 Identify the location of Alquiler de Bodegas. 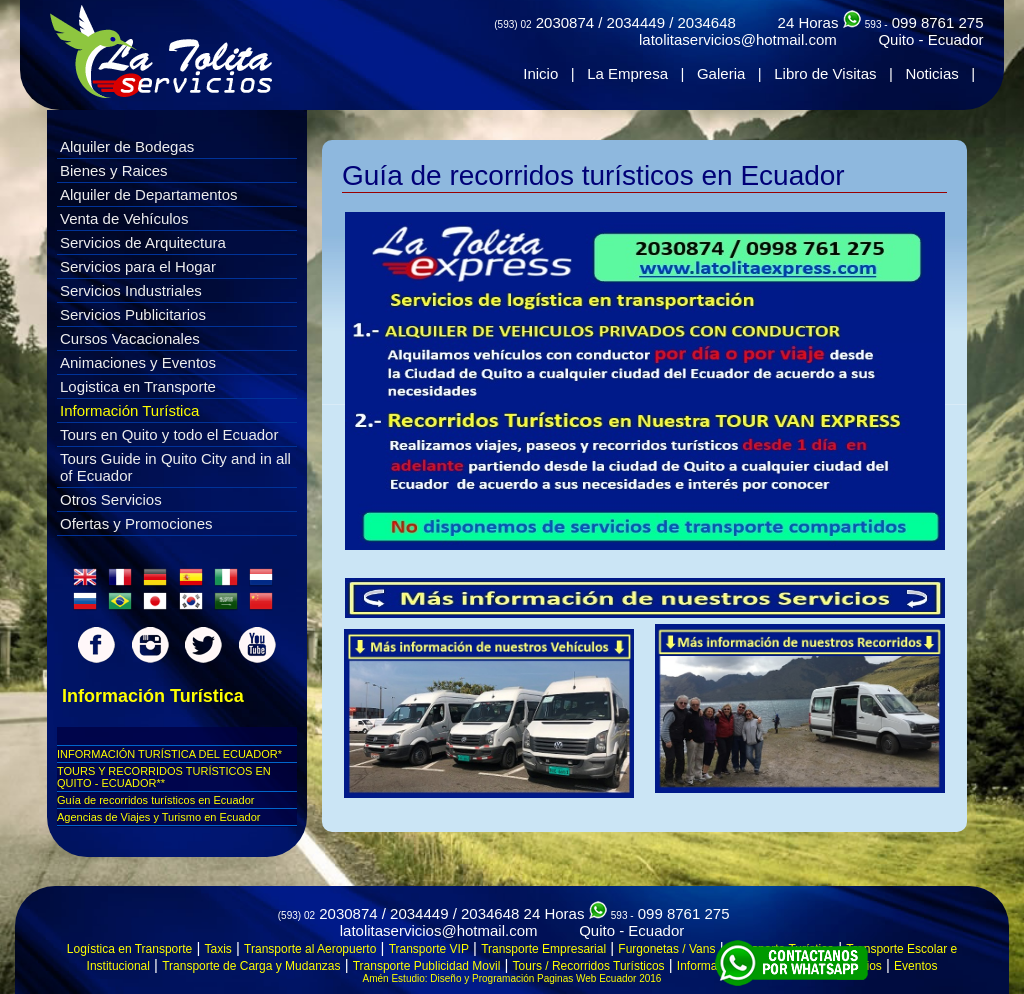
(127, 146).